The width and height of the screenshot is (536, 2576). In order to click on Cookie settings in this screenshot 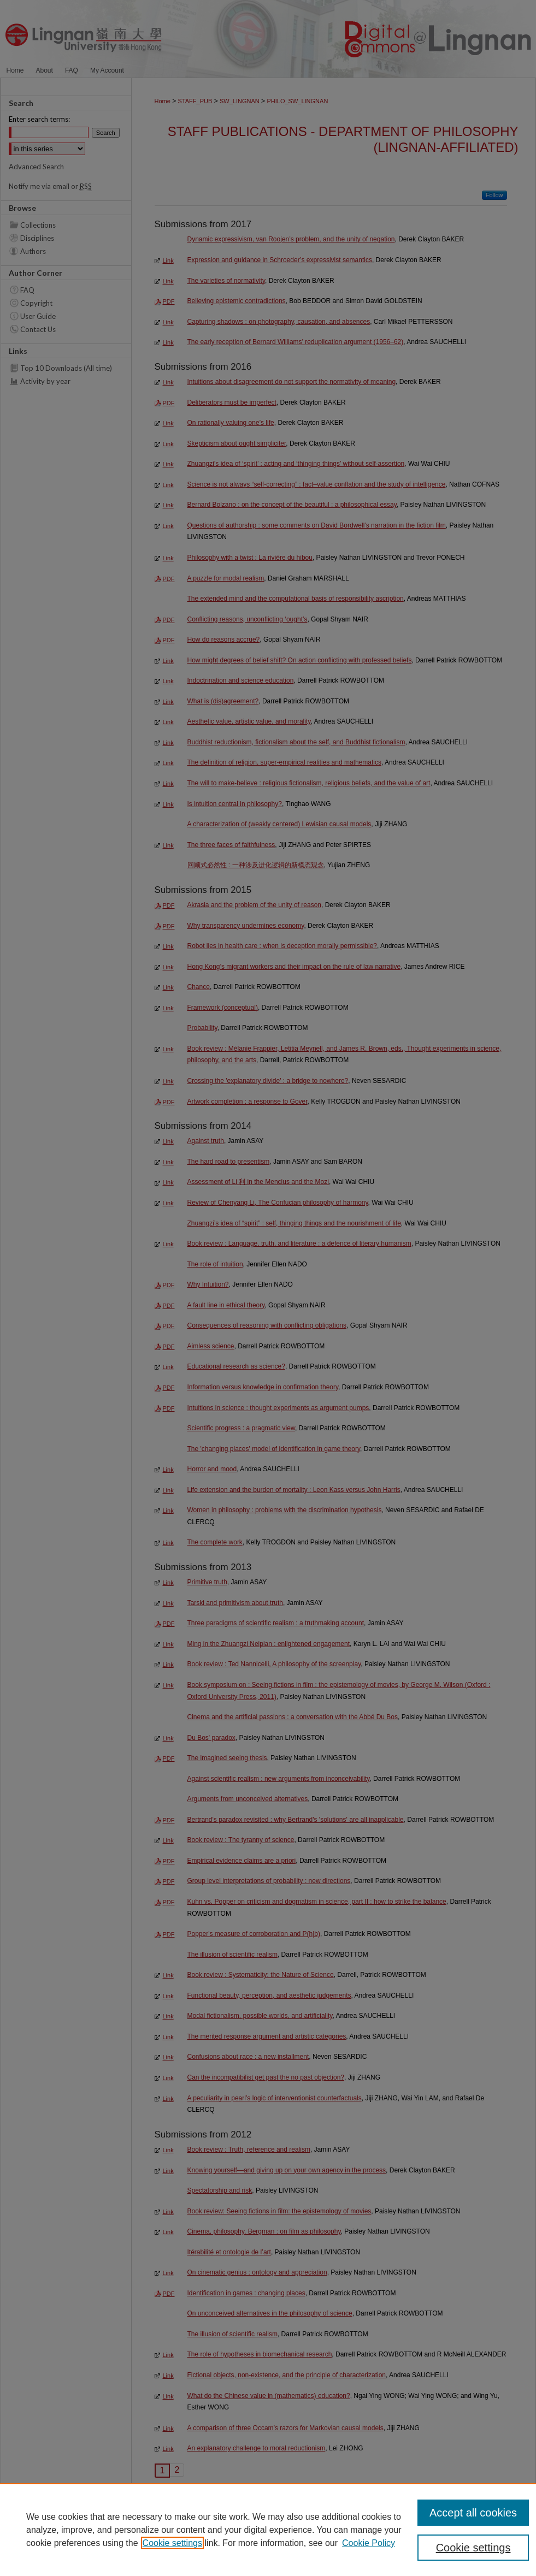, I will do `click(172, 2543)`.